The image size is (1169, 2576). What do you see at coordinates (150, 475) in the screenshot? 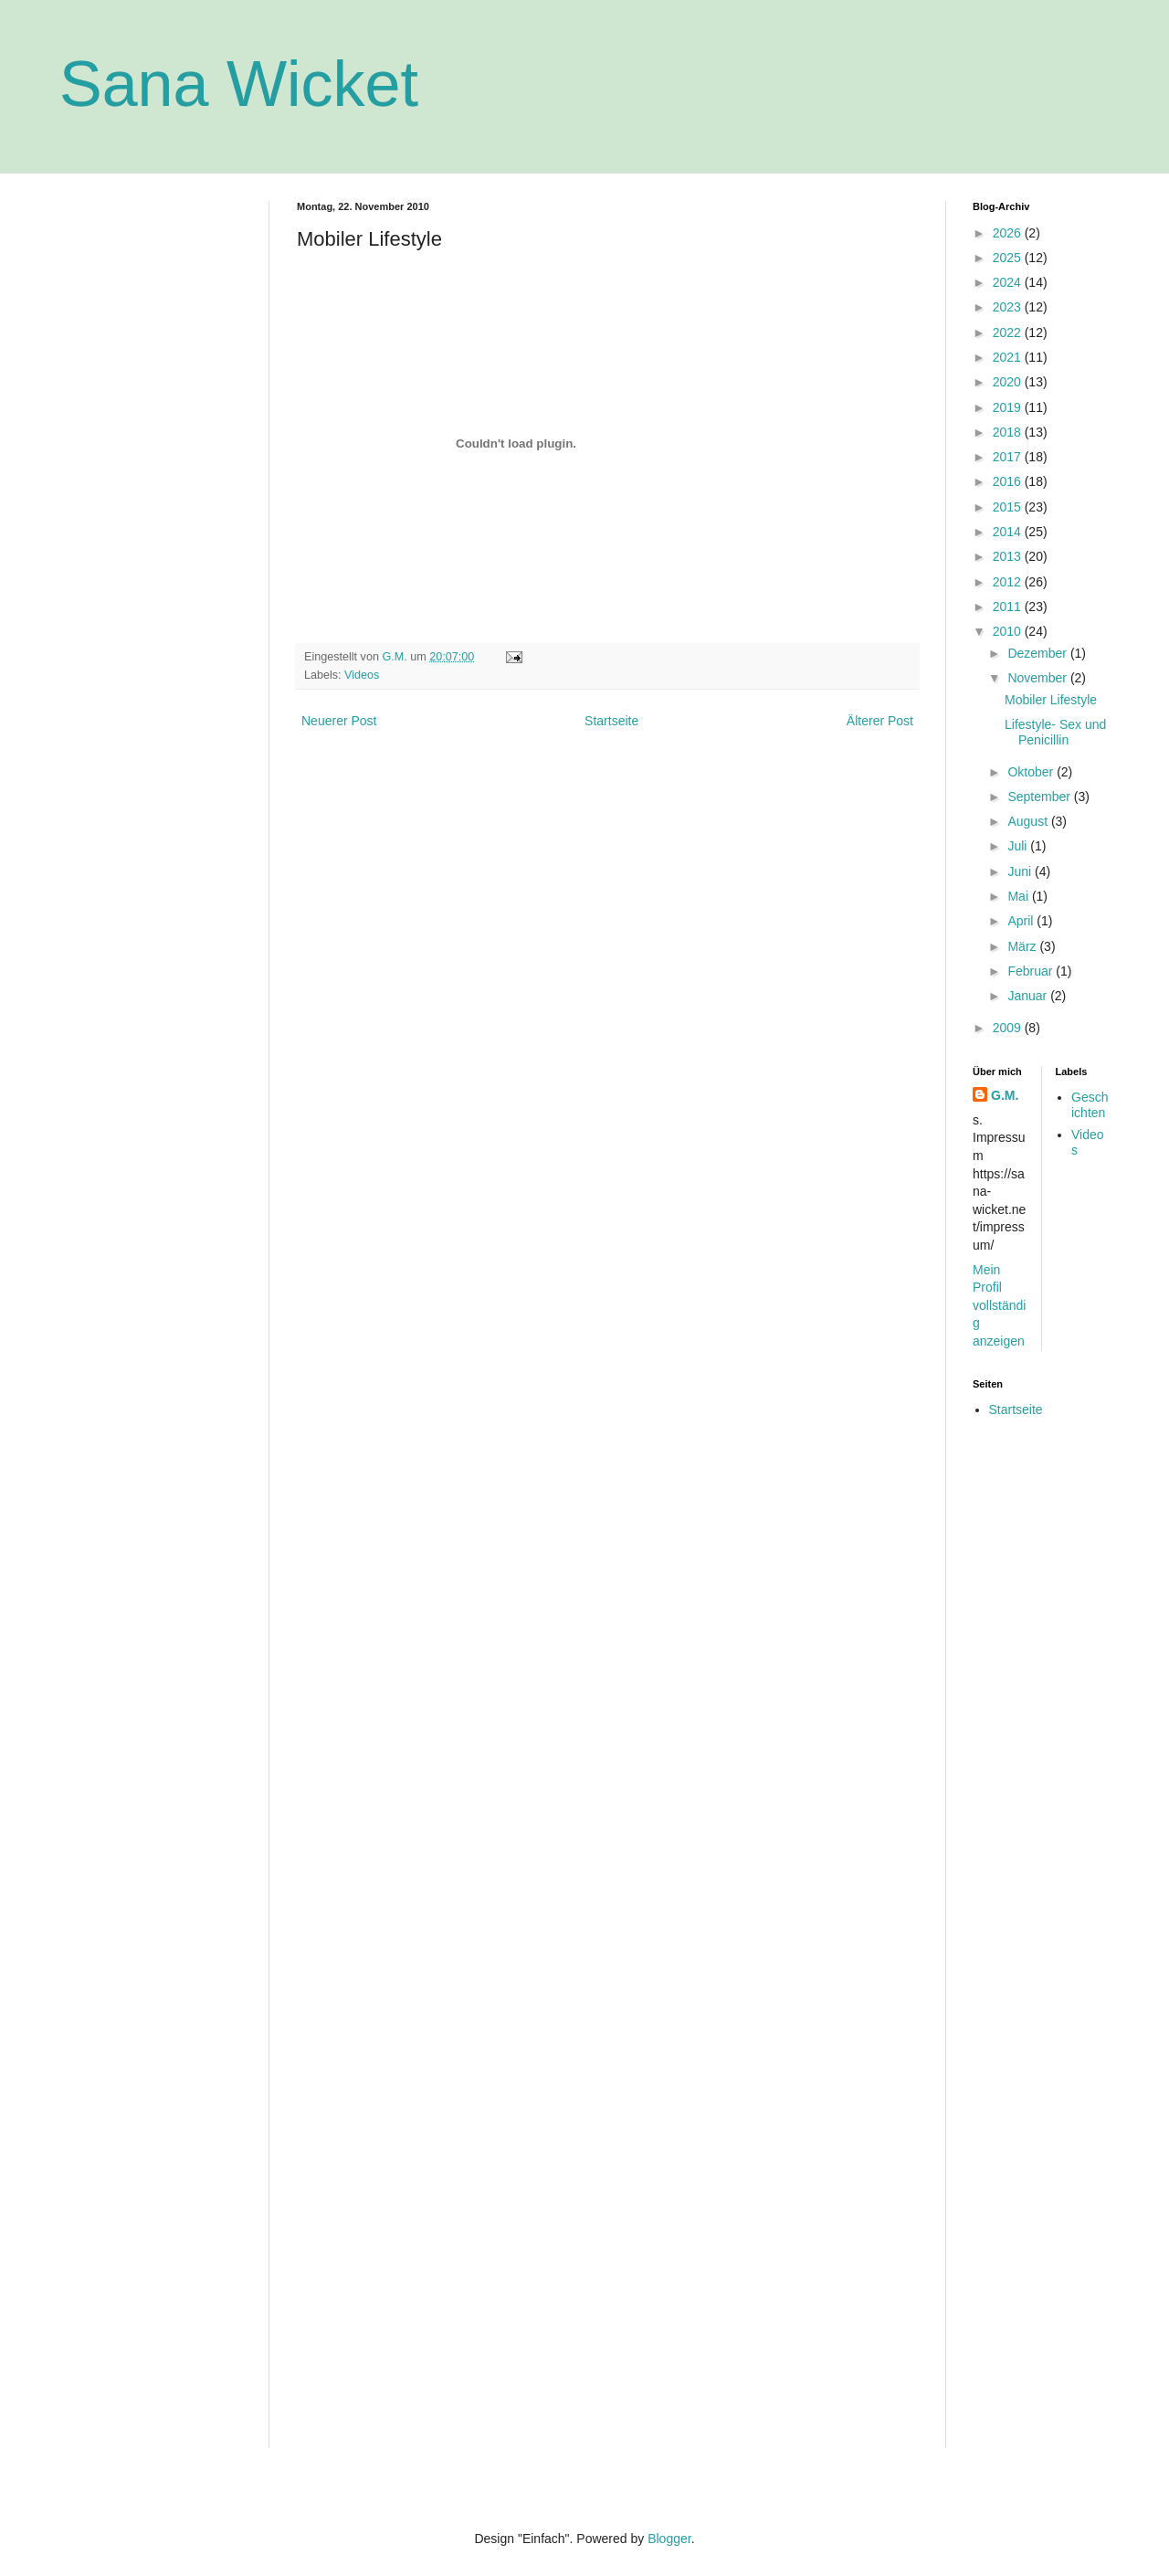
I see `[Advertisement]` at bounding box center [150, 475].